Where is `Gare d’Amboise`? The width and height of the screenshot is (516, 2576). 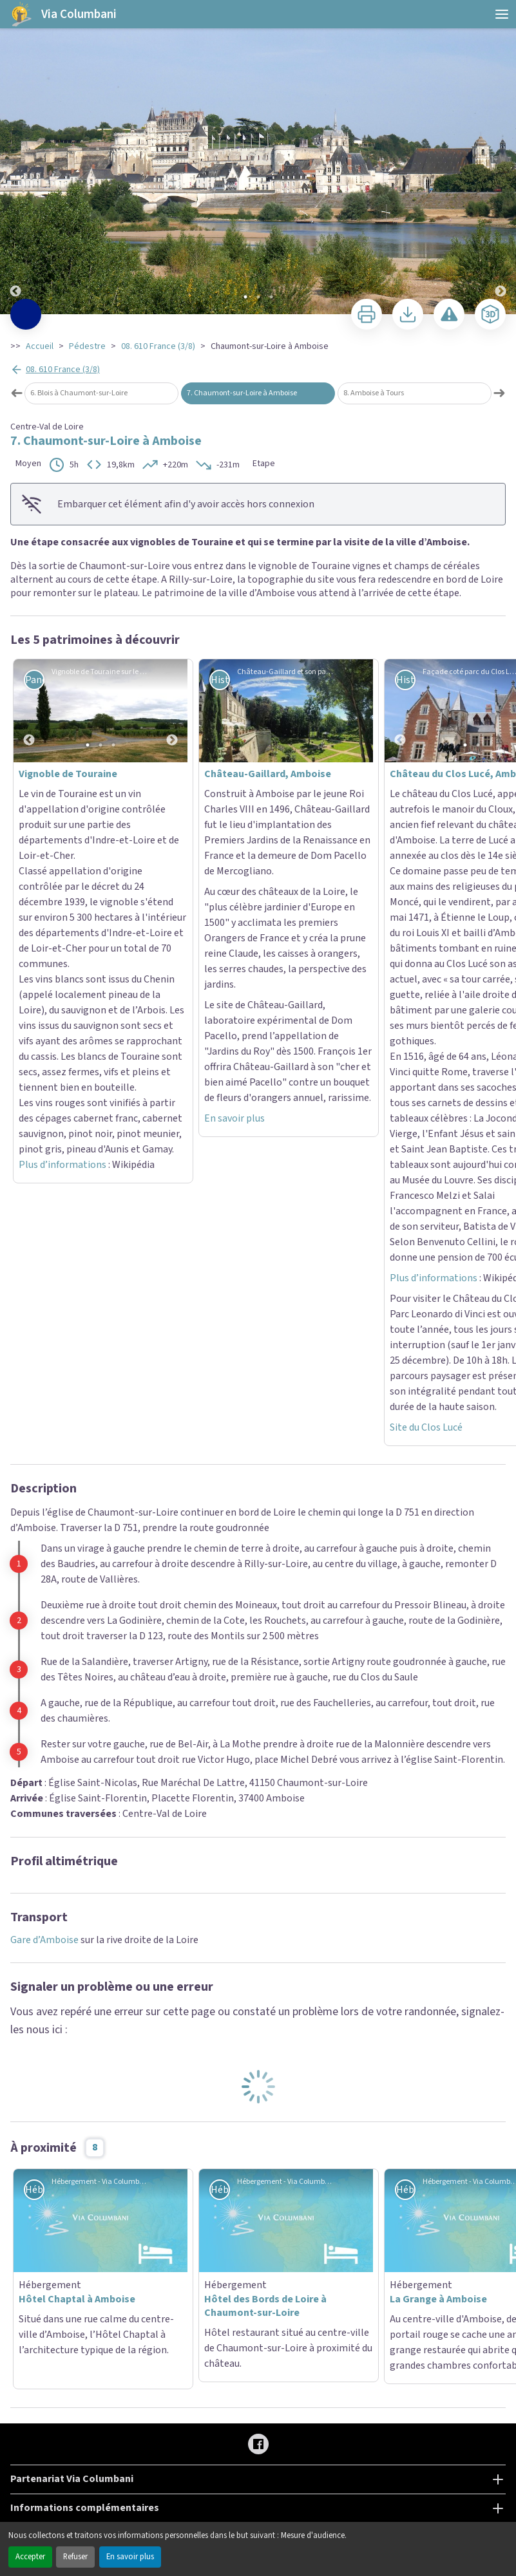 Gare d’Amboise is located at coordinates (44, 1335).